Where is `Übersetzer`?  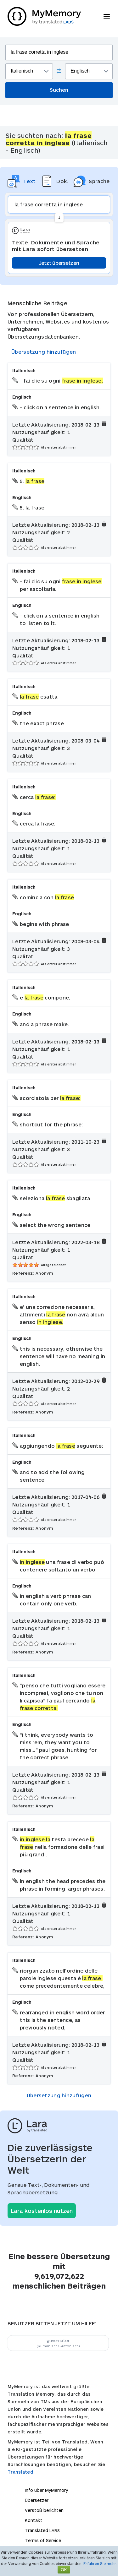
Übersetzer is located at coordinates (36, 2500).